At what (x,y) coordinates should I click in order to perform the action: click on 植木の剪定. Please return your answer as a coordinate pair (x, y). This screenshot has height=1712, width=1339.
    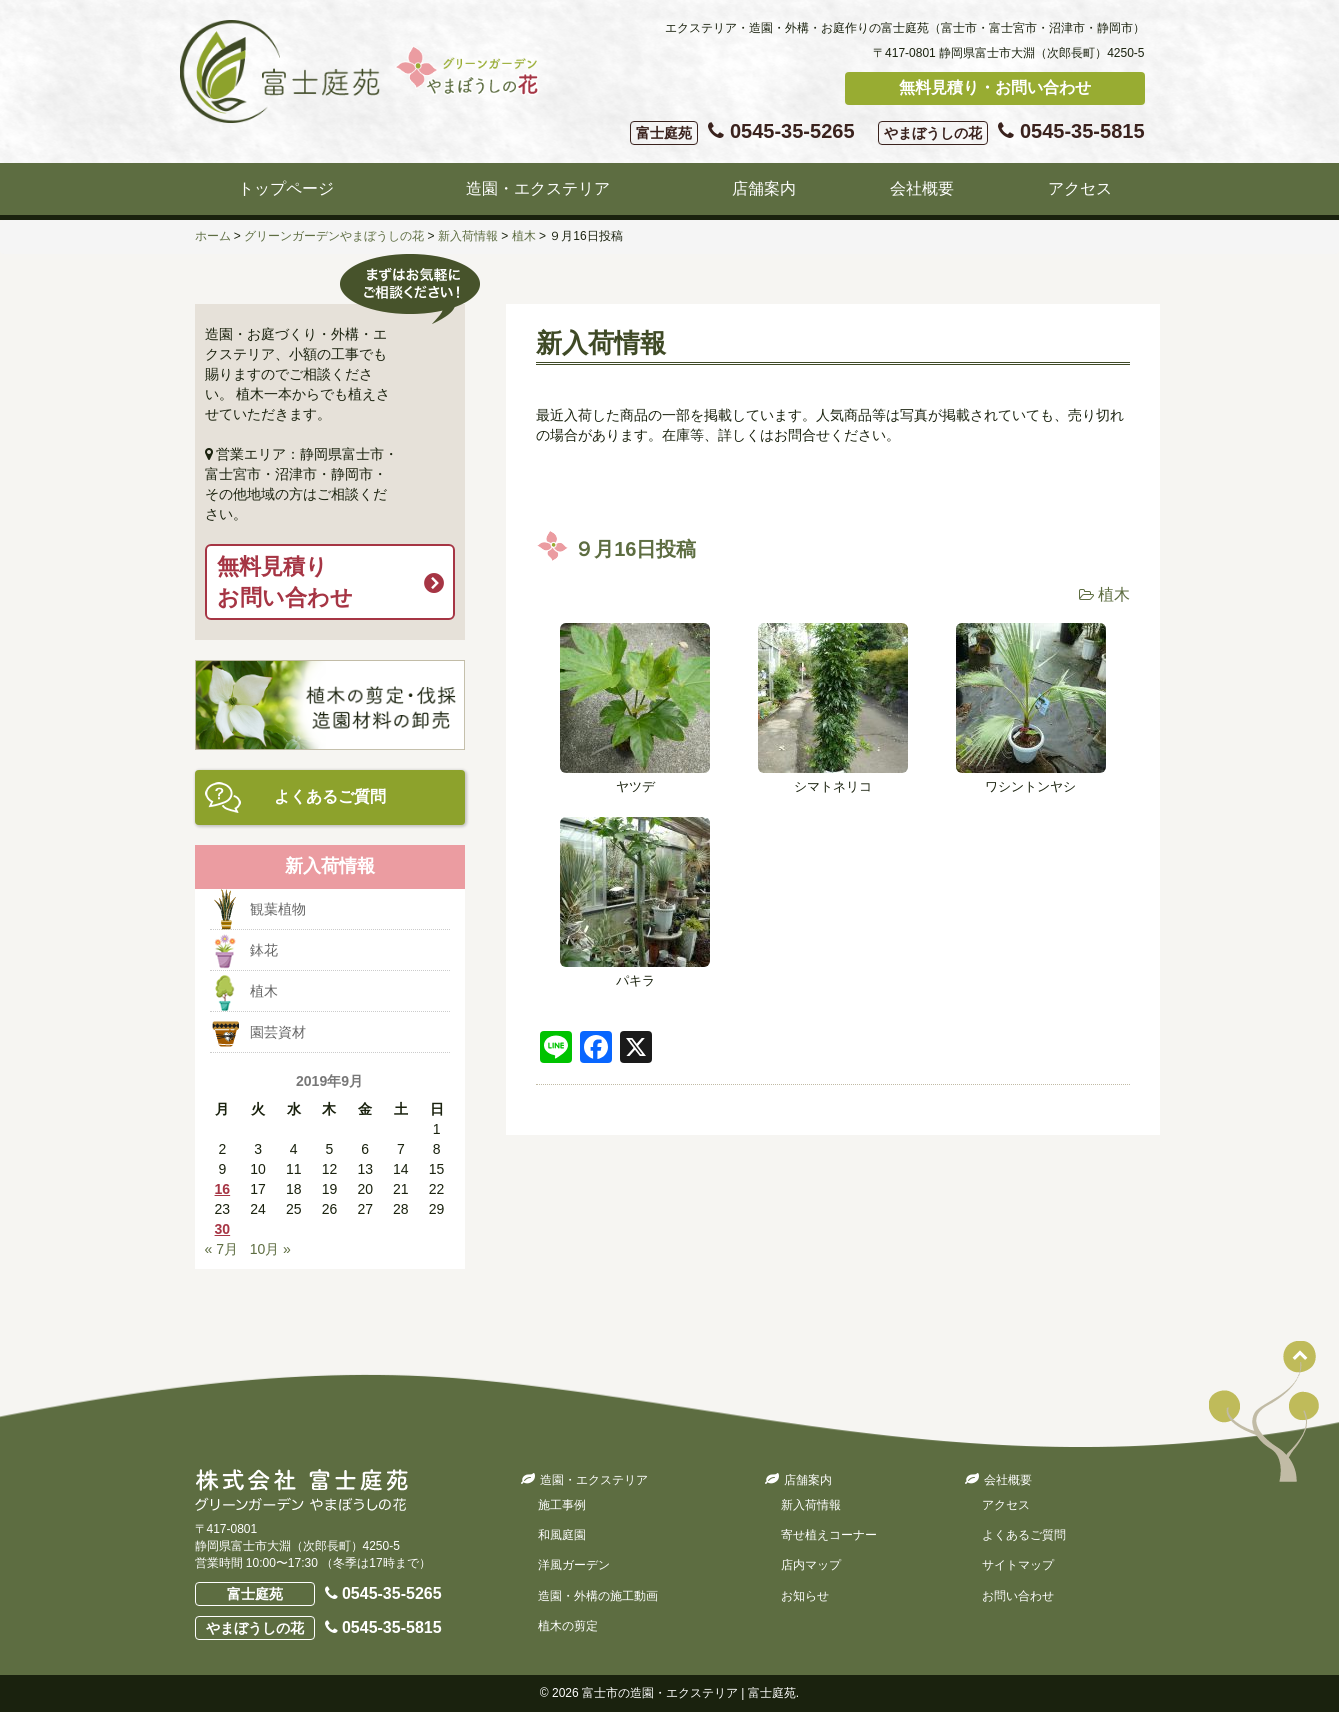
    Looking at the image, I should click on (568, 1626).